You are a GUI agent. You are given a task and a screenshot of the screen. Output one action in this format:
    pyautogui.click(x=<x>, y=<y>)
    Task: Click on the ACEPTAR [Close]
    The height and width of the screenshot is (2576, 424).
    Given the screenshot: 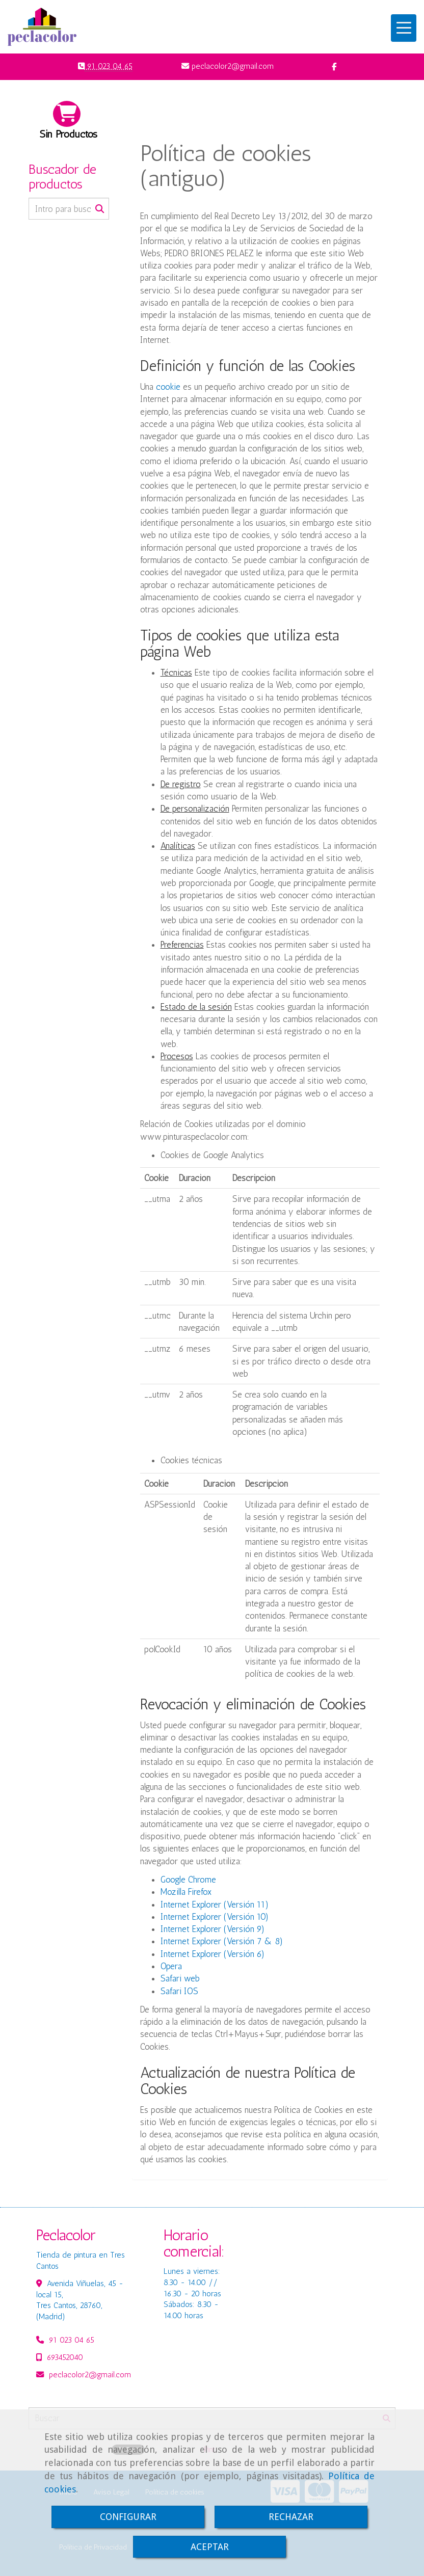 What is the action you would take?
    pyautogui.click(x=210, y=2546)
    